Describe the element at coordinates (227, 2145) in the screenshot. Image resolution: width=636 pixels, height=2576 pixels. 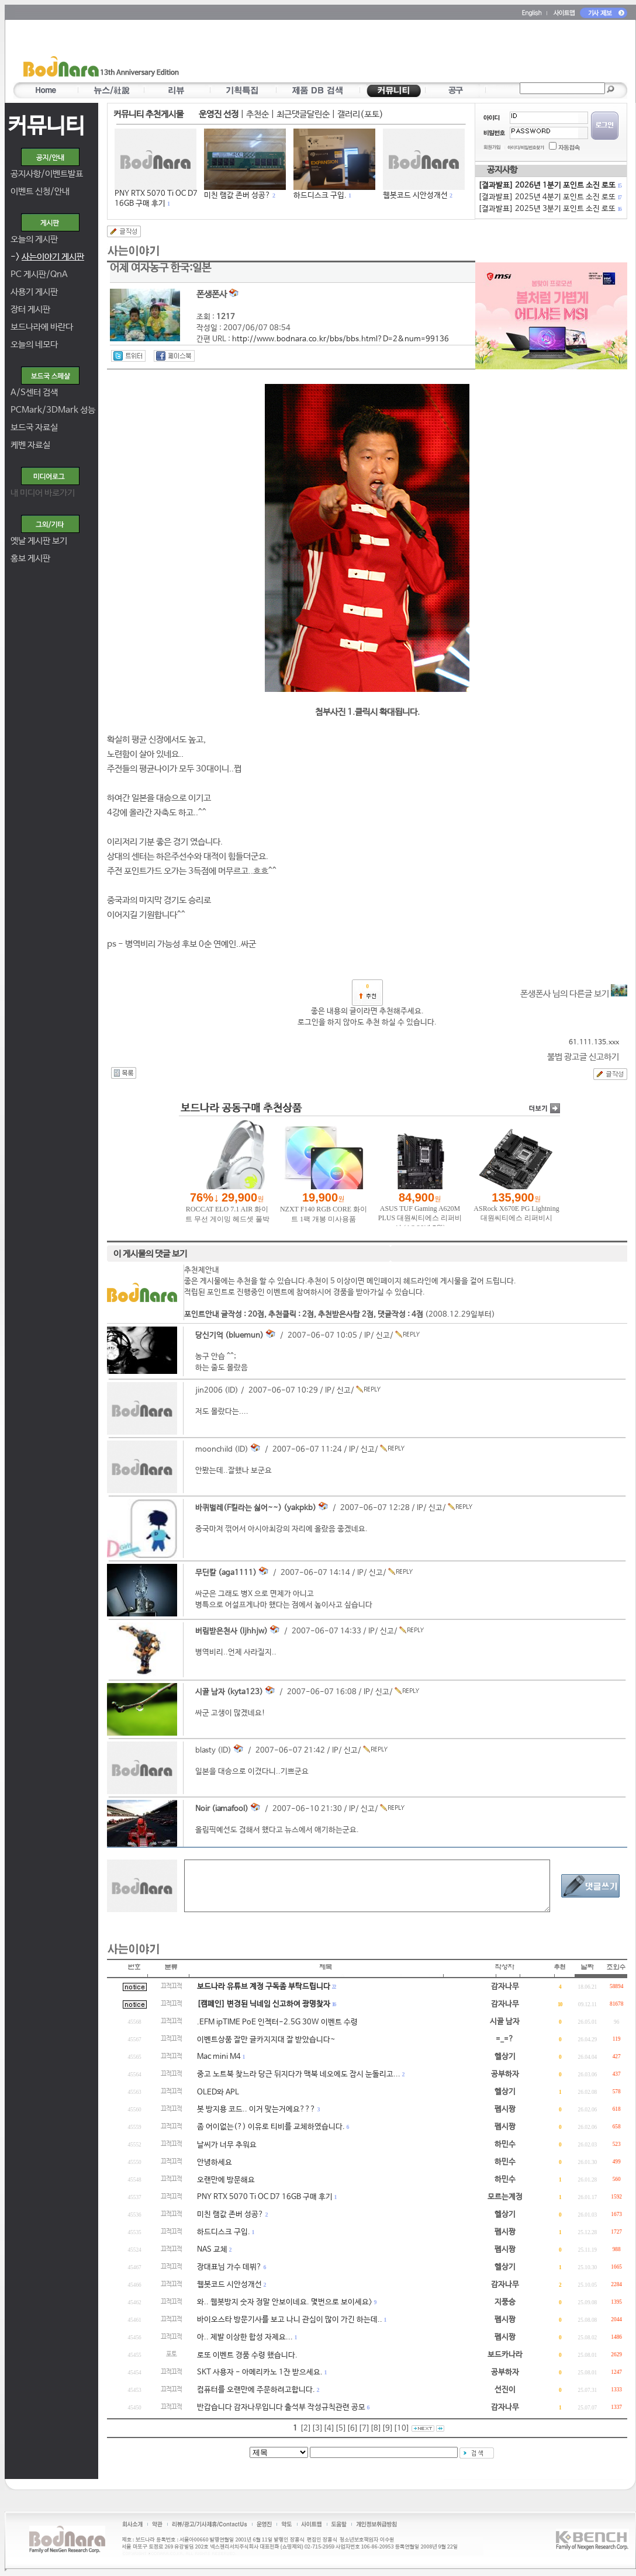
I see `날씨가 너무 추워요` at that location.